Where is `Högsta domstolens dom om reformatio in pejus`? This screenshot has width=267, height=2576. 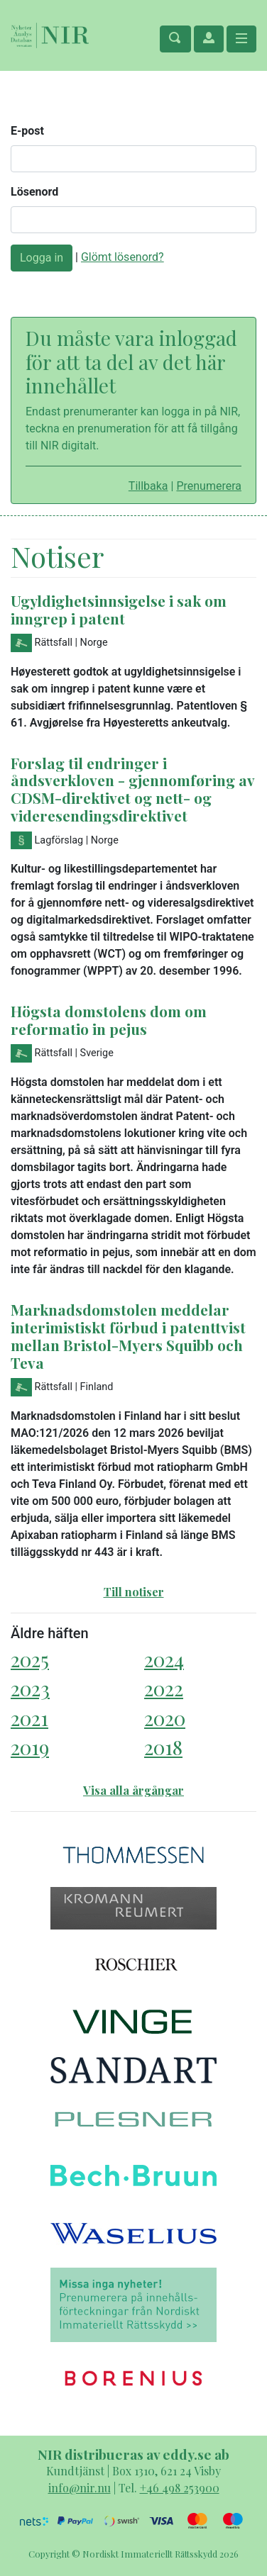 Högsta domstolens dom om reformatio in pejus is located at coordinates (109, 1019).